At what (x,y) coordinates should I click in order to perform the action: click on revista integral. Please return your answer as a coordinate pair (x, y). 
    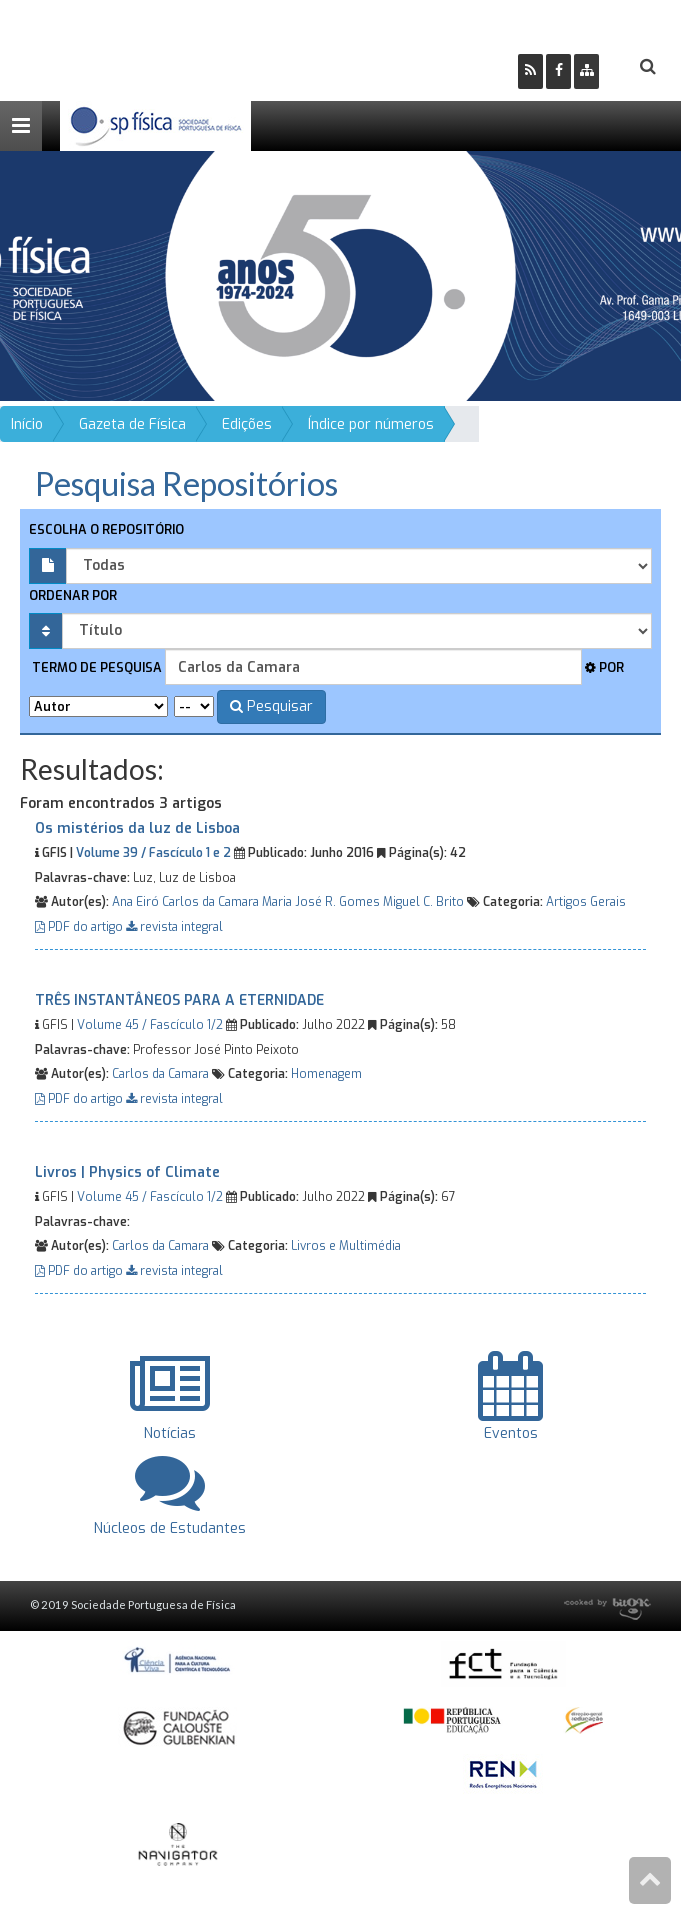
    Looking at the image, I should click on (174, 927).